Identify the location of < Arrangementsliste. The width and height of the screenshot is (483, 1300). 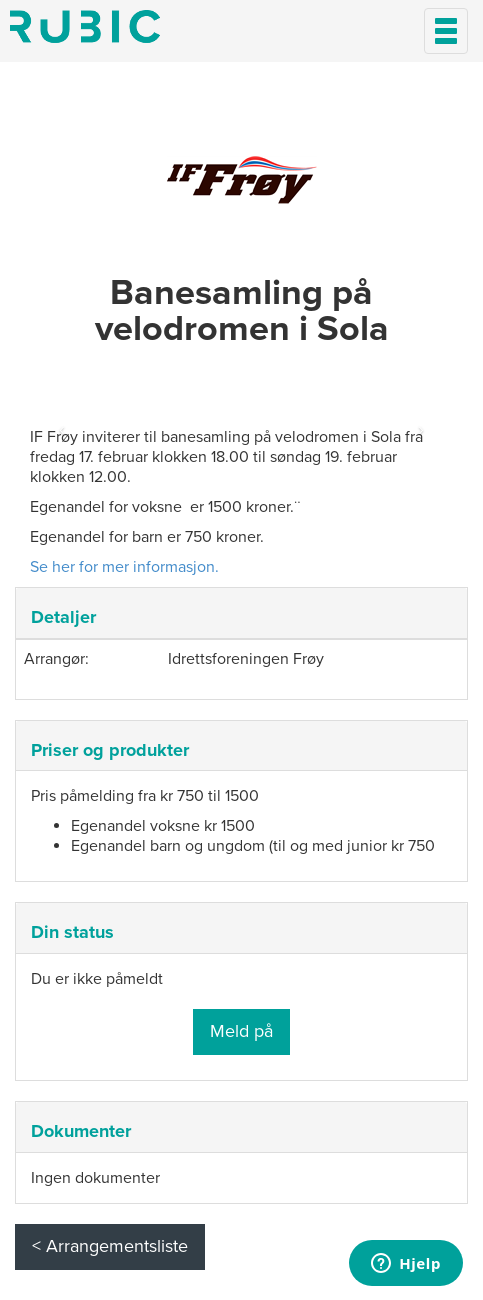
(110, 1246).